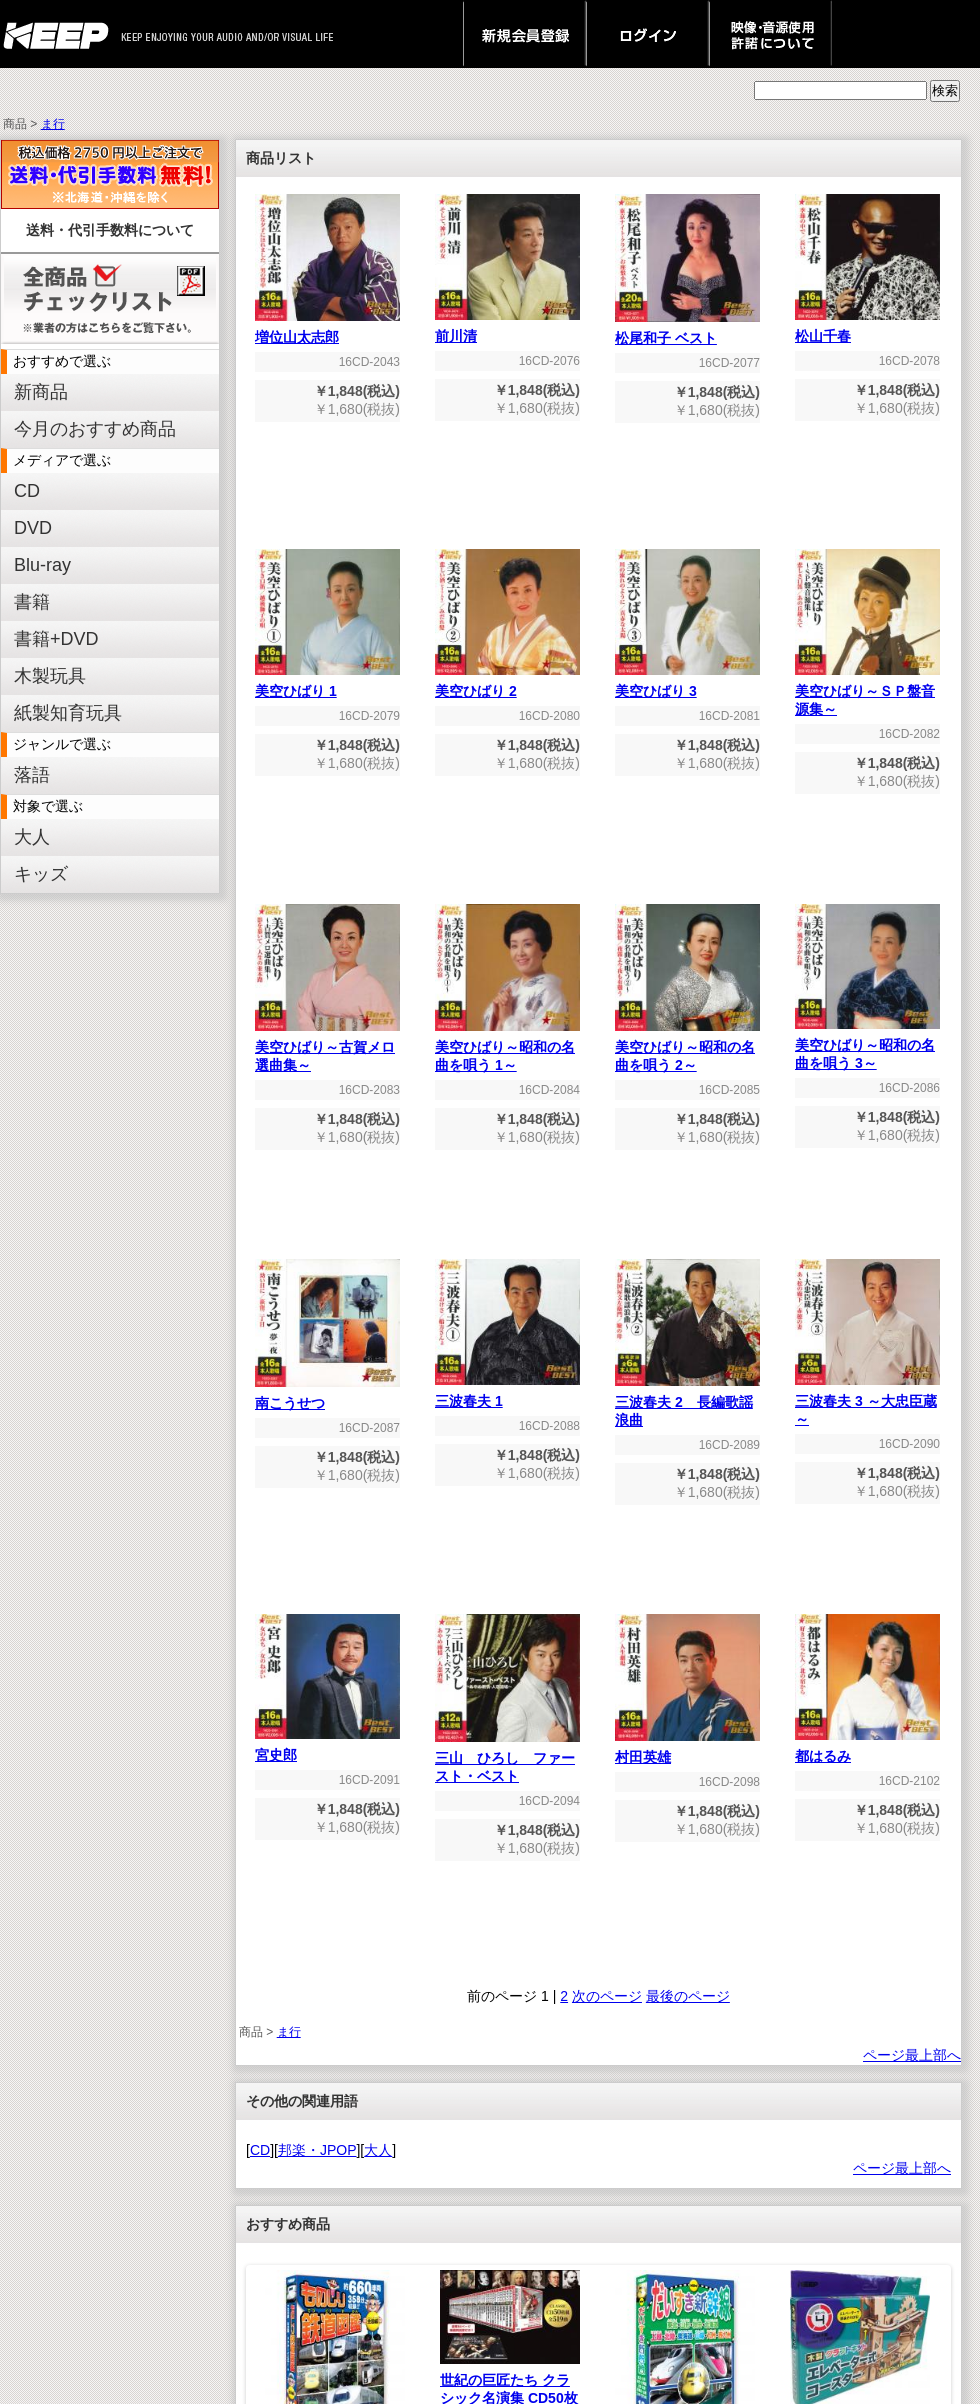  Describe the element at coordinates (770, 34) in the screenshot. I see `映像・音源使用 許諾について` at that location.